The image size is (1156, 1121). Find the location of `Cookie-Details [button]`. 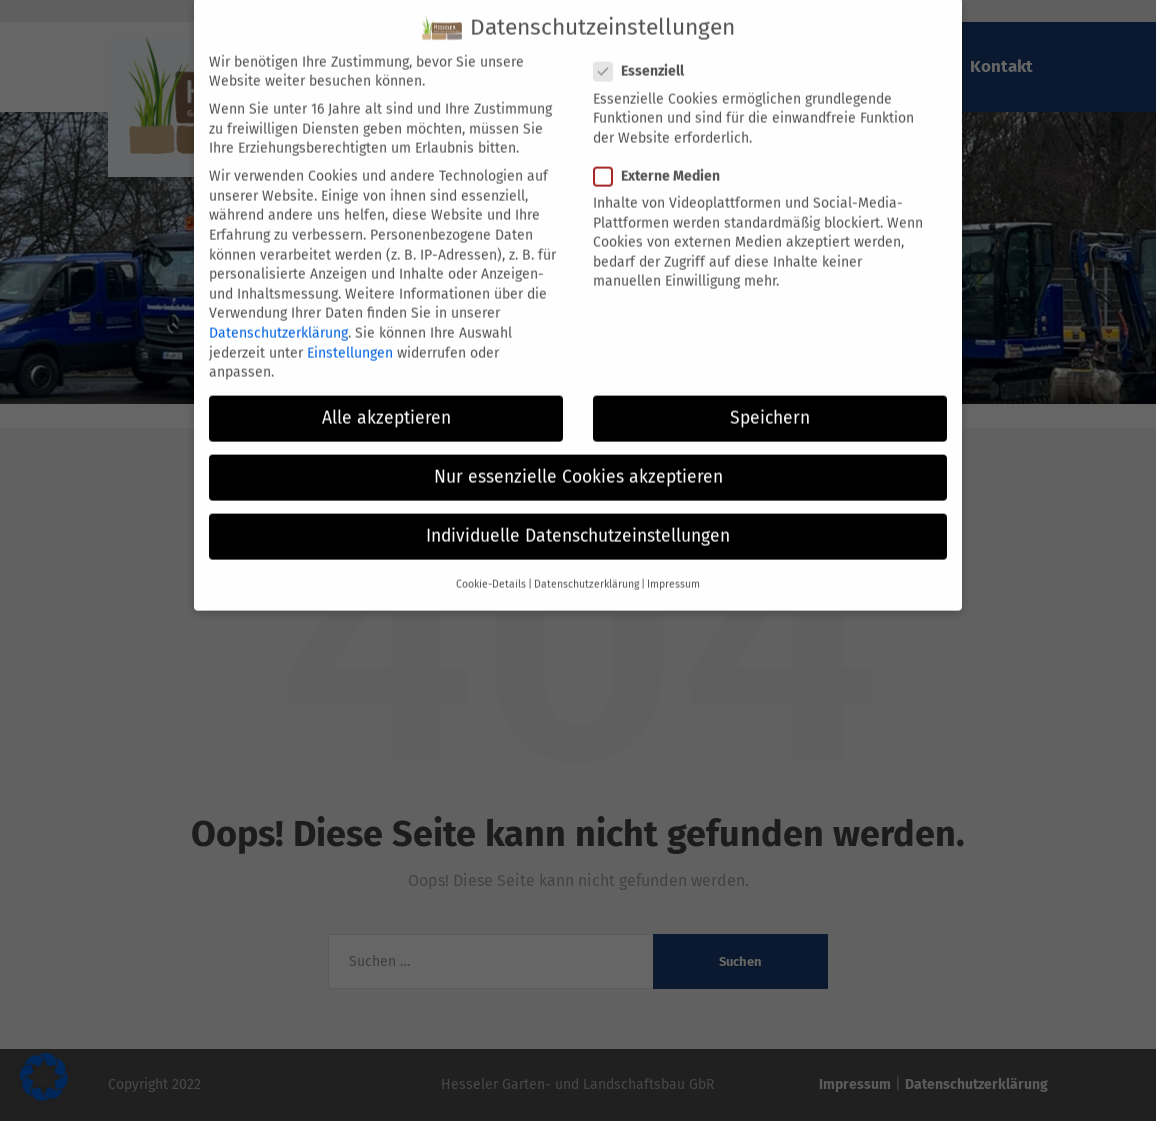

Cookie-Details [button] is located at coordinates (491, 568).